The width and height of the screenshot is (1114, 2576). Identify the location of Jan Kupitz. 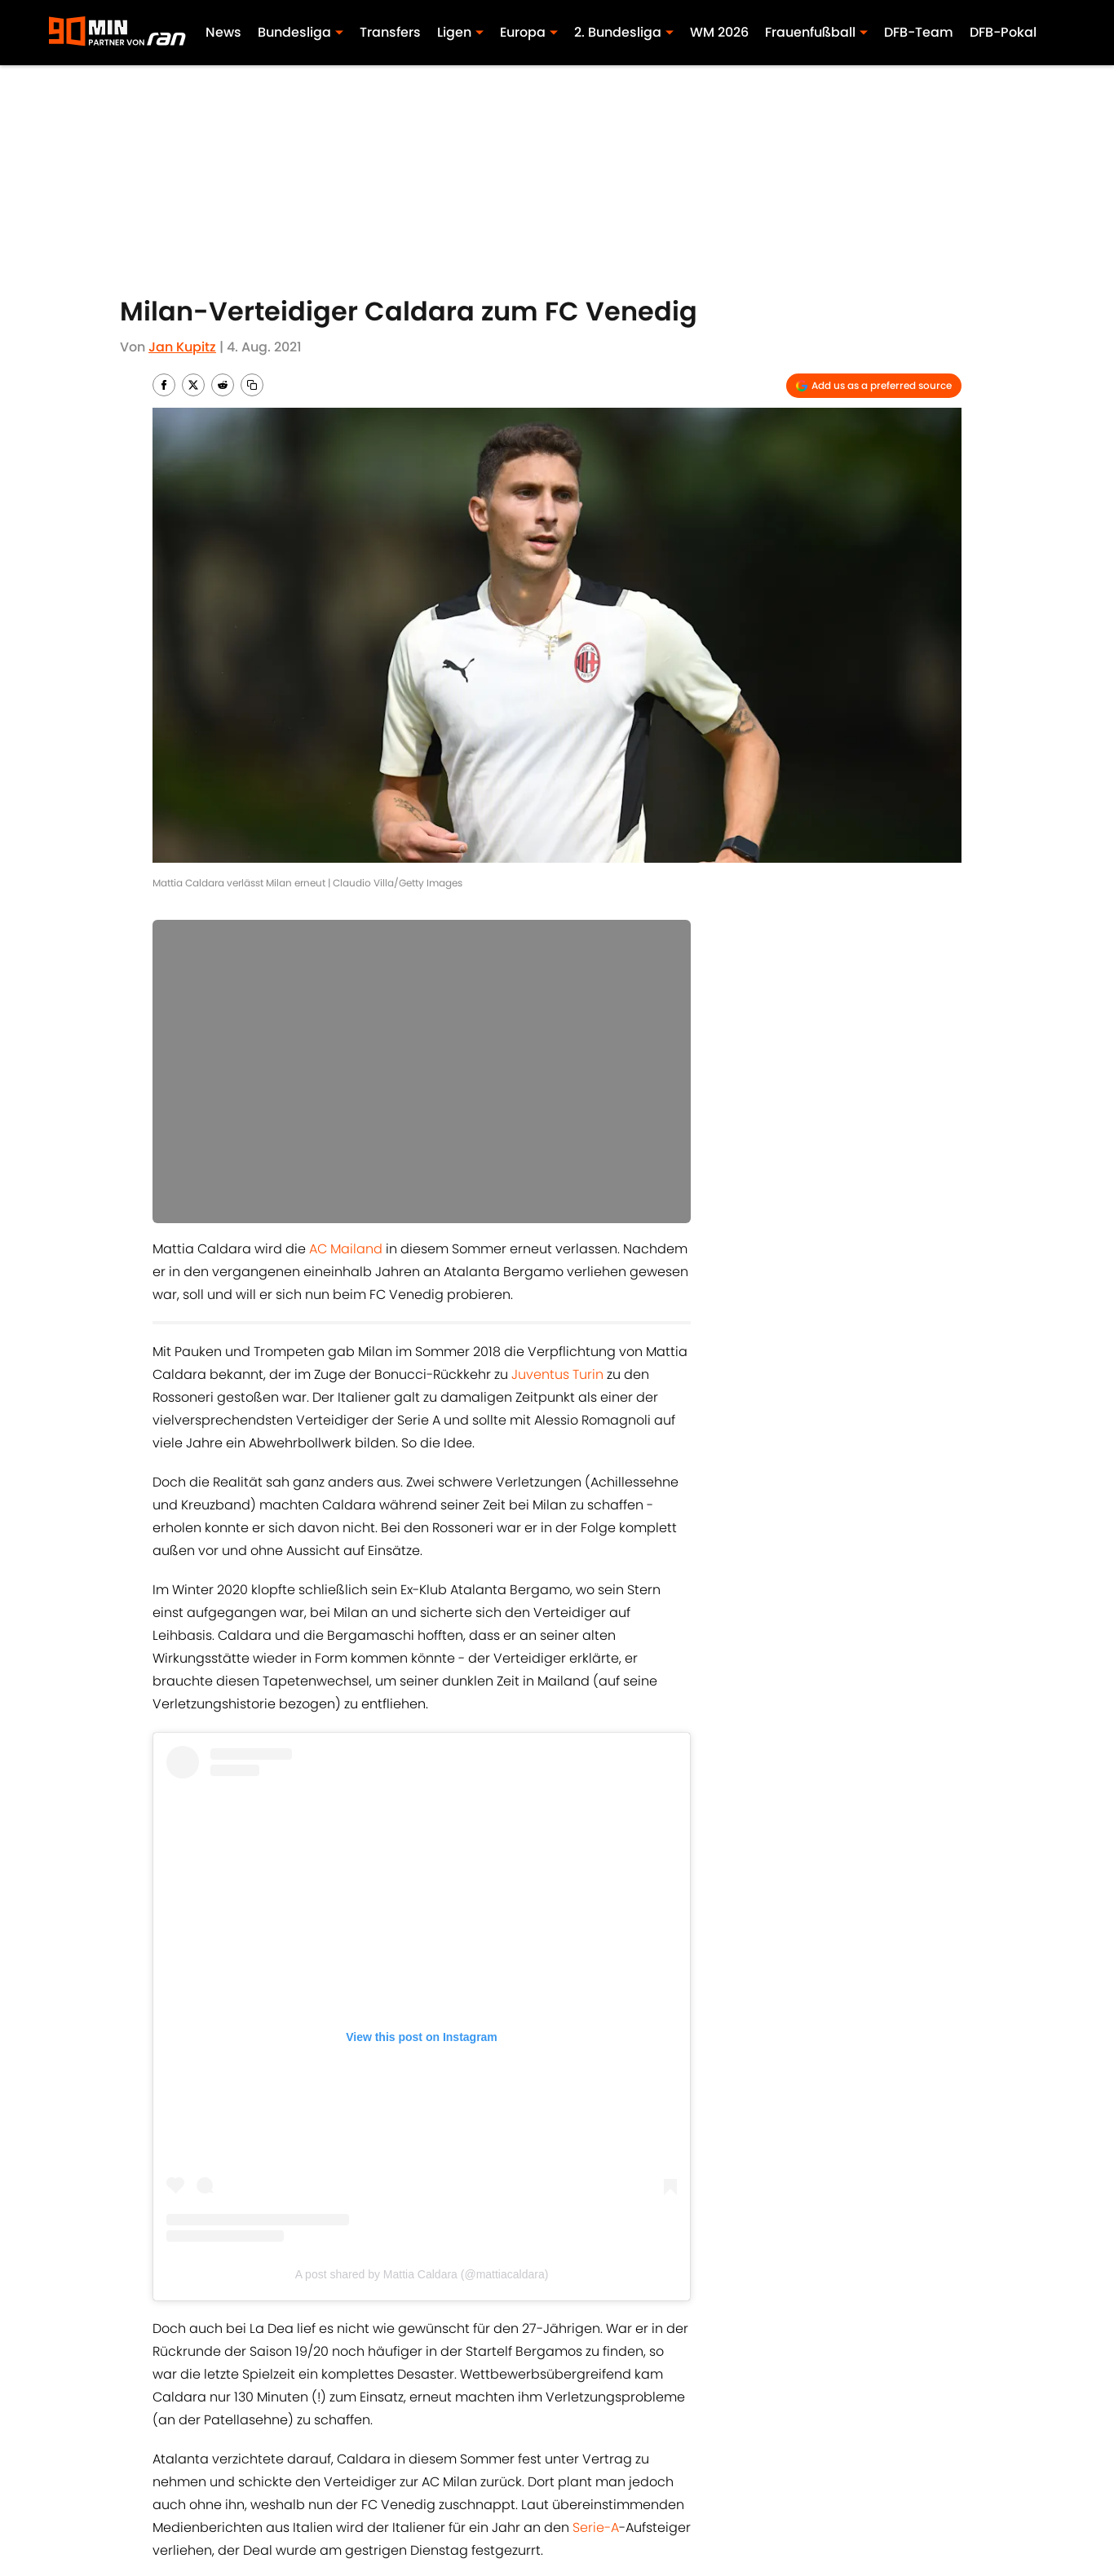
(182, 347).